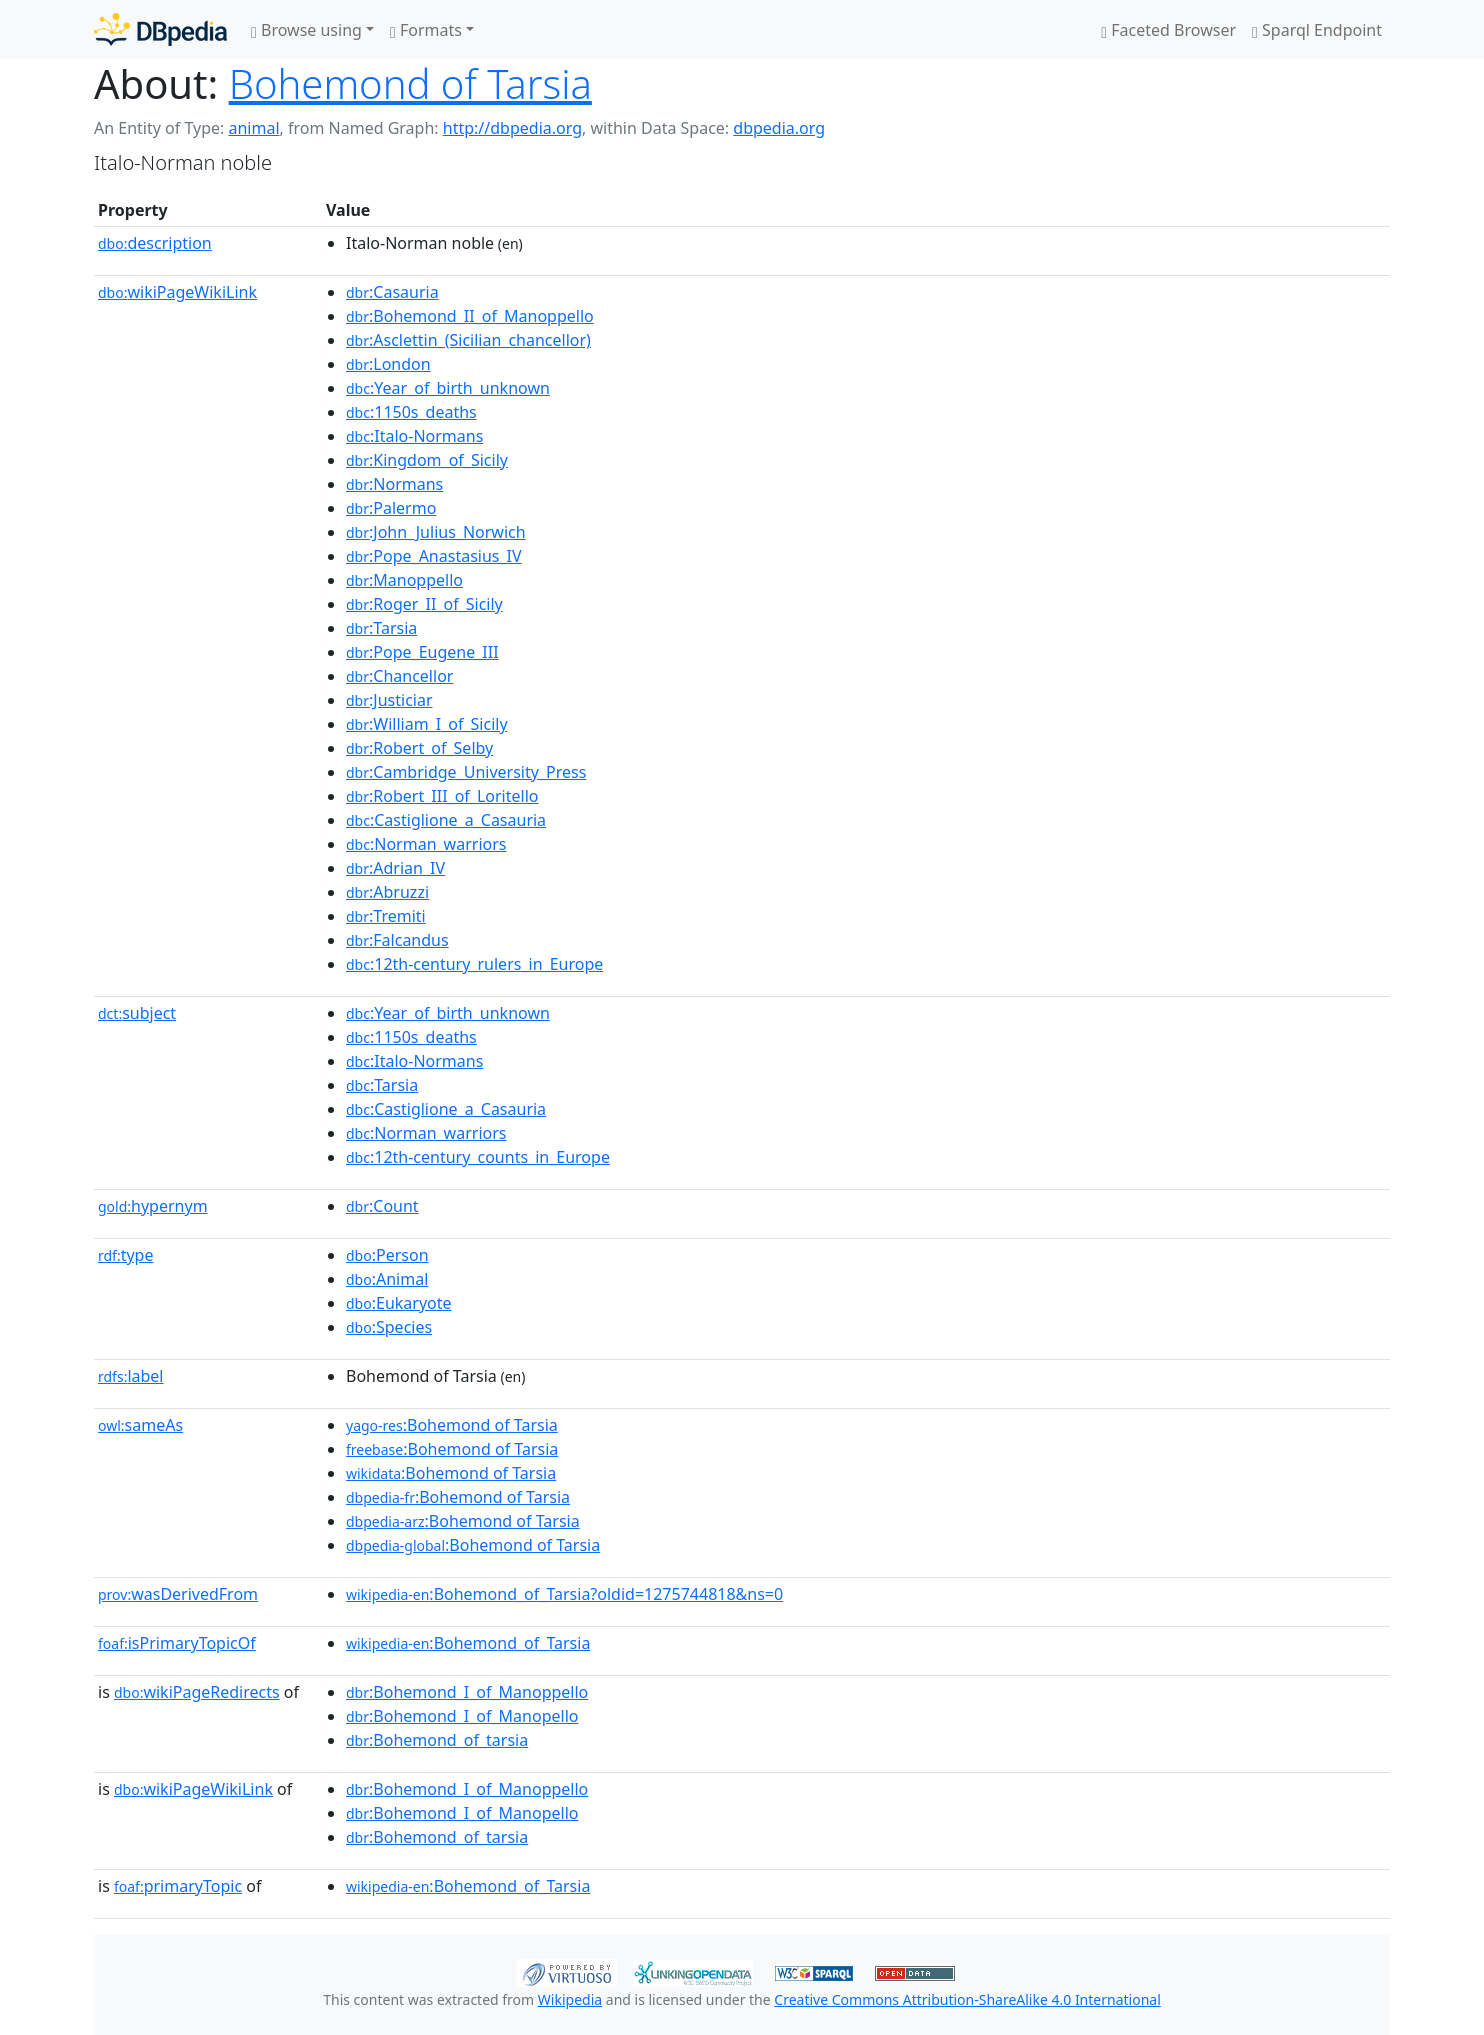 The width and height of the screenshot is (1484, 2035). What do you see at coordinates (434, 556) in the screenshot?
I see `:Pope_Anastasius_IV` at bounding box center [434, 556].